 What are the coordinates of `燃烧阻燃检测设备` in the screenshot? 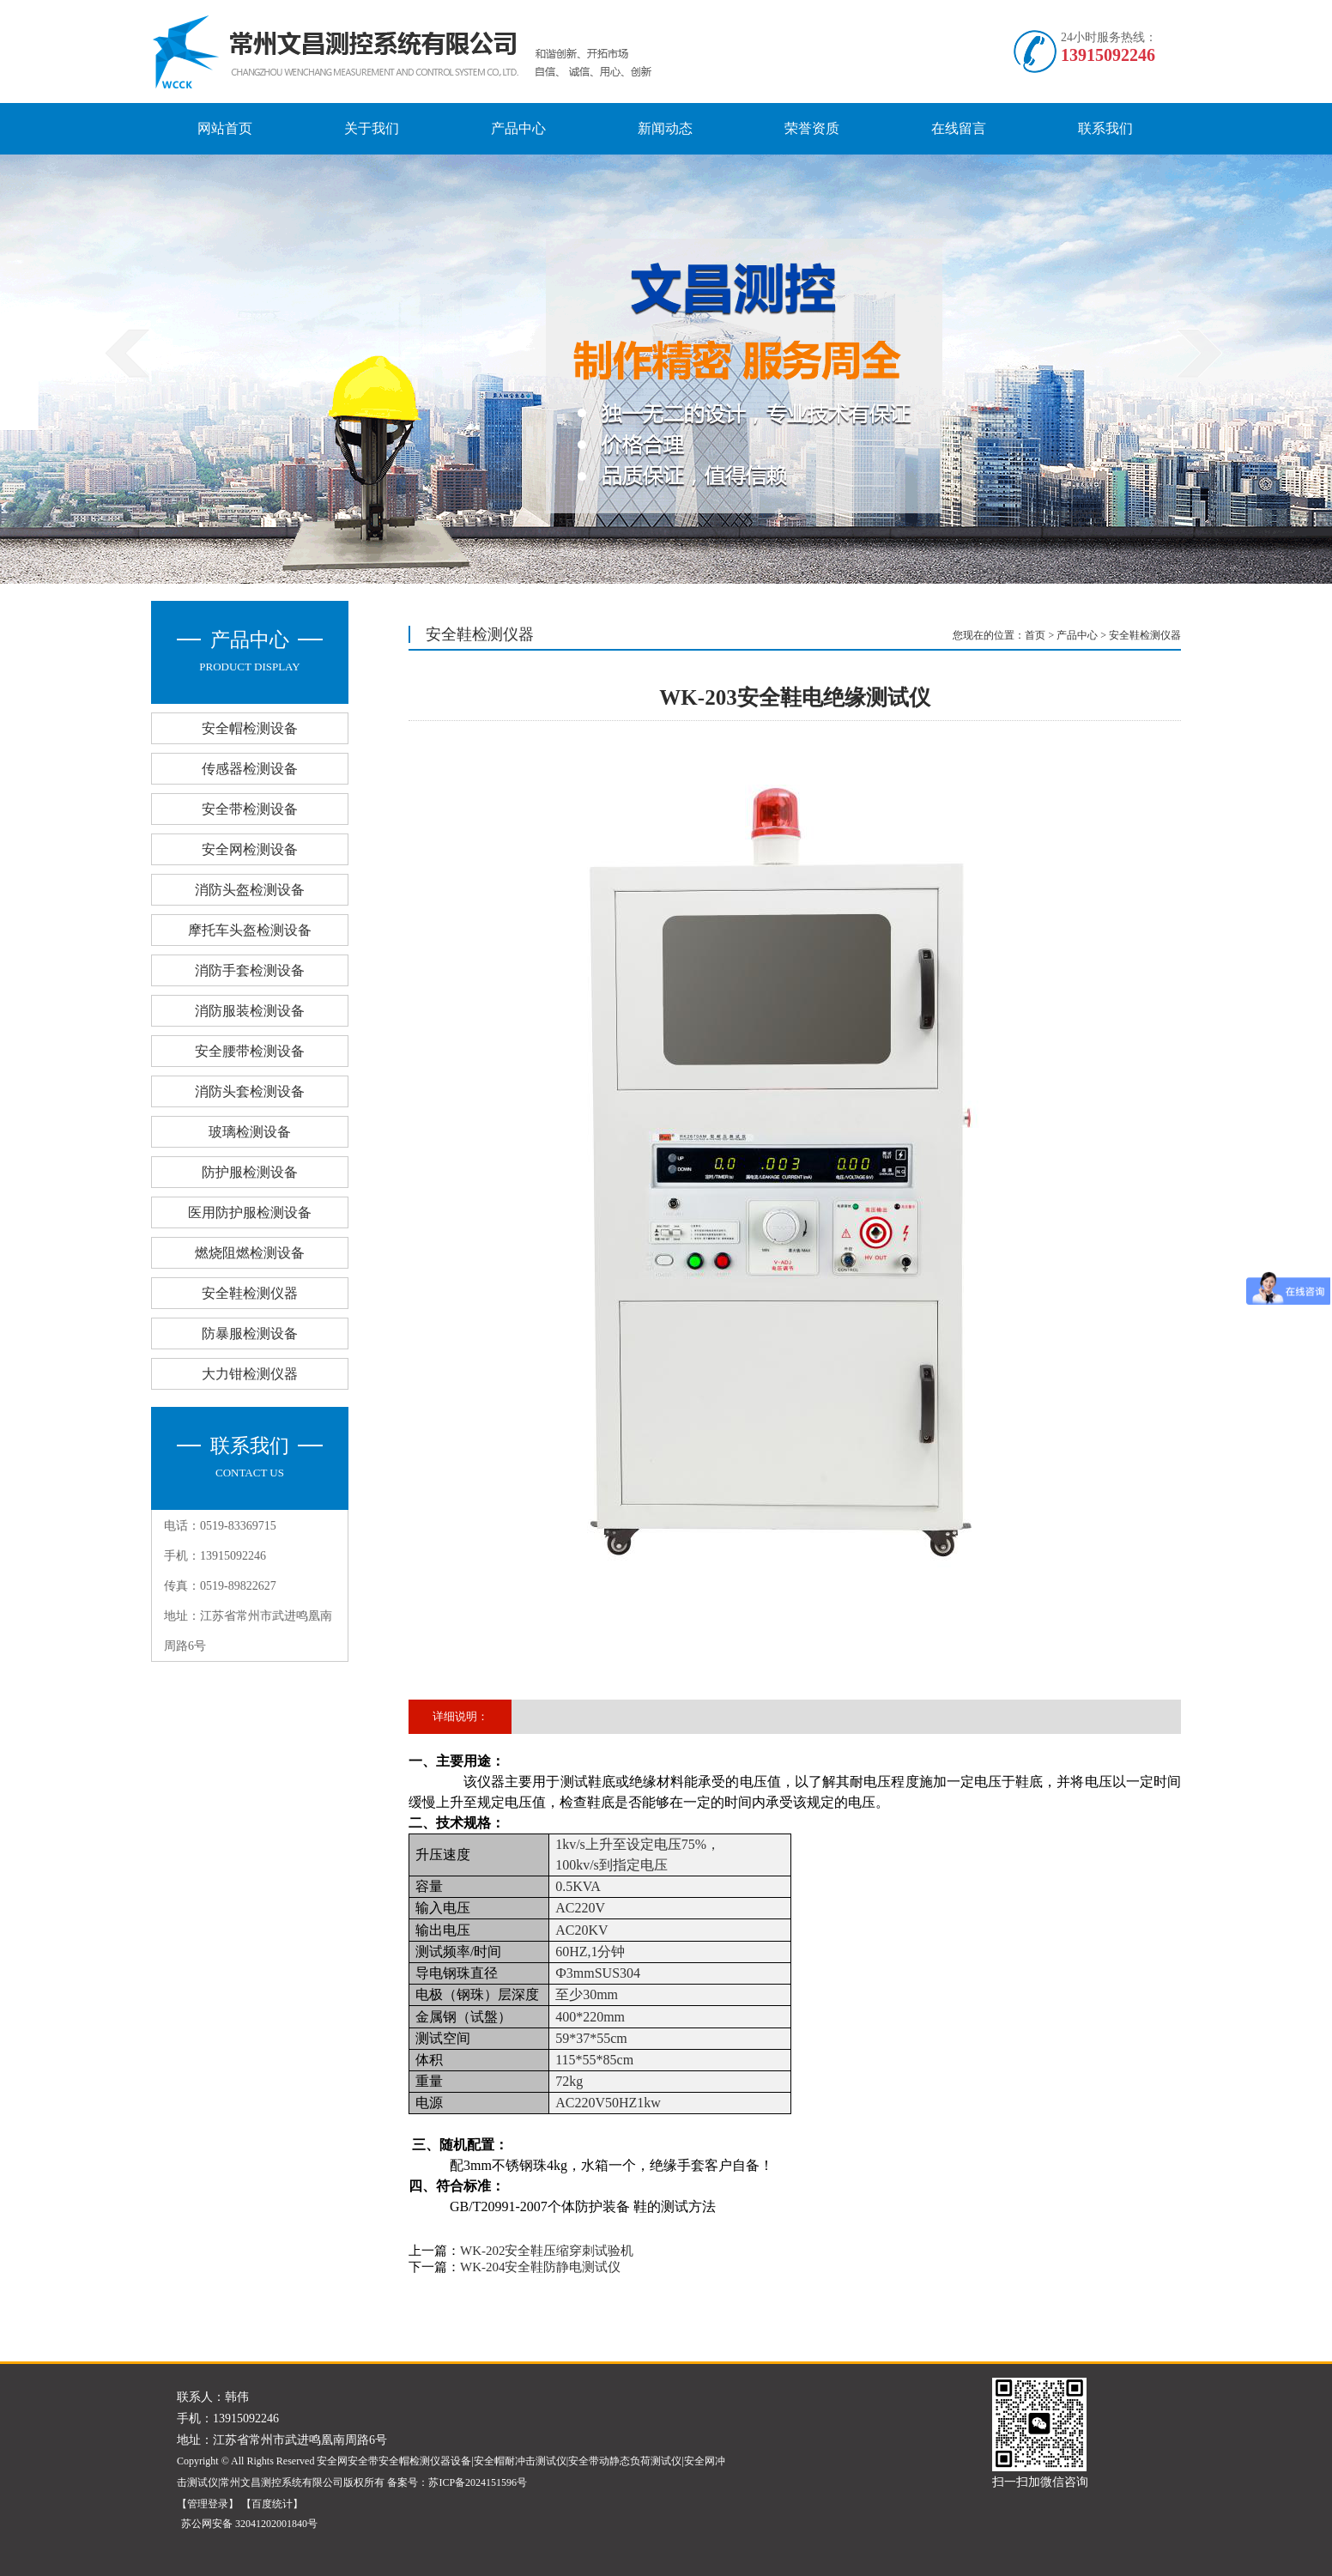 It's located at (250, 1253).